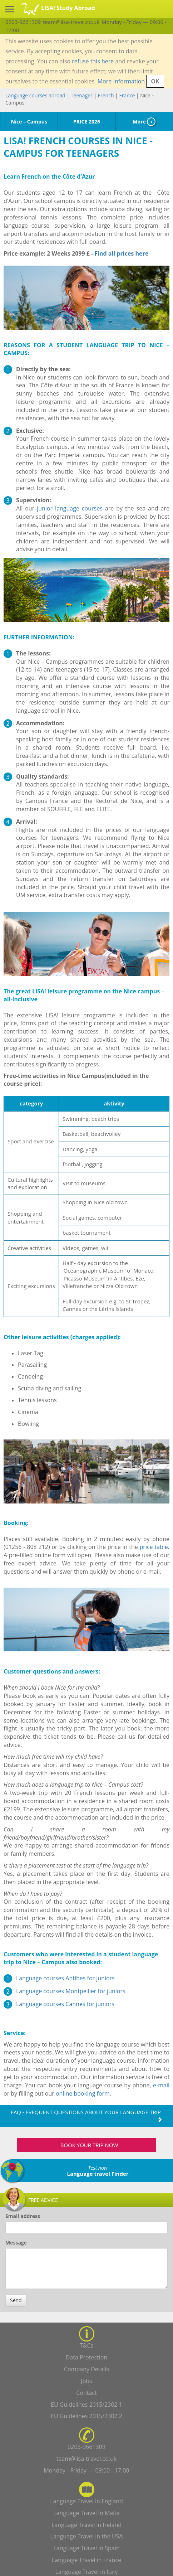 Image resolution: width=173 pixels, height=2576 pixels. I want to click on T&Cs, so click(86, 2345).